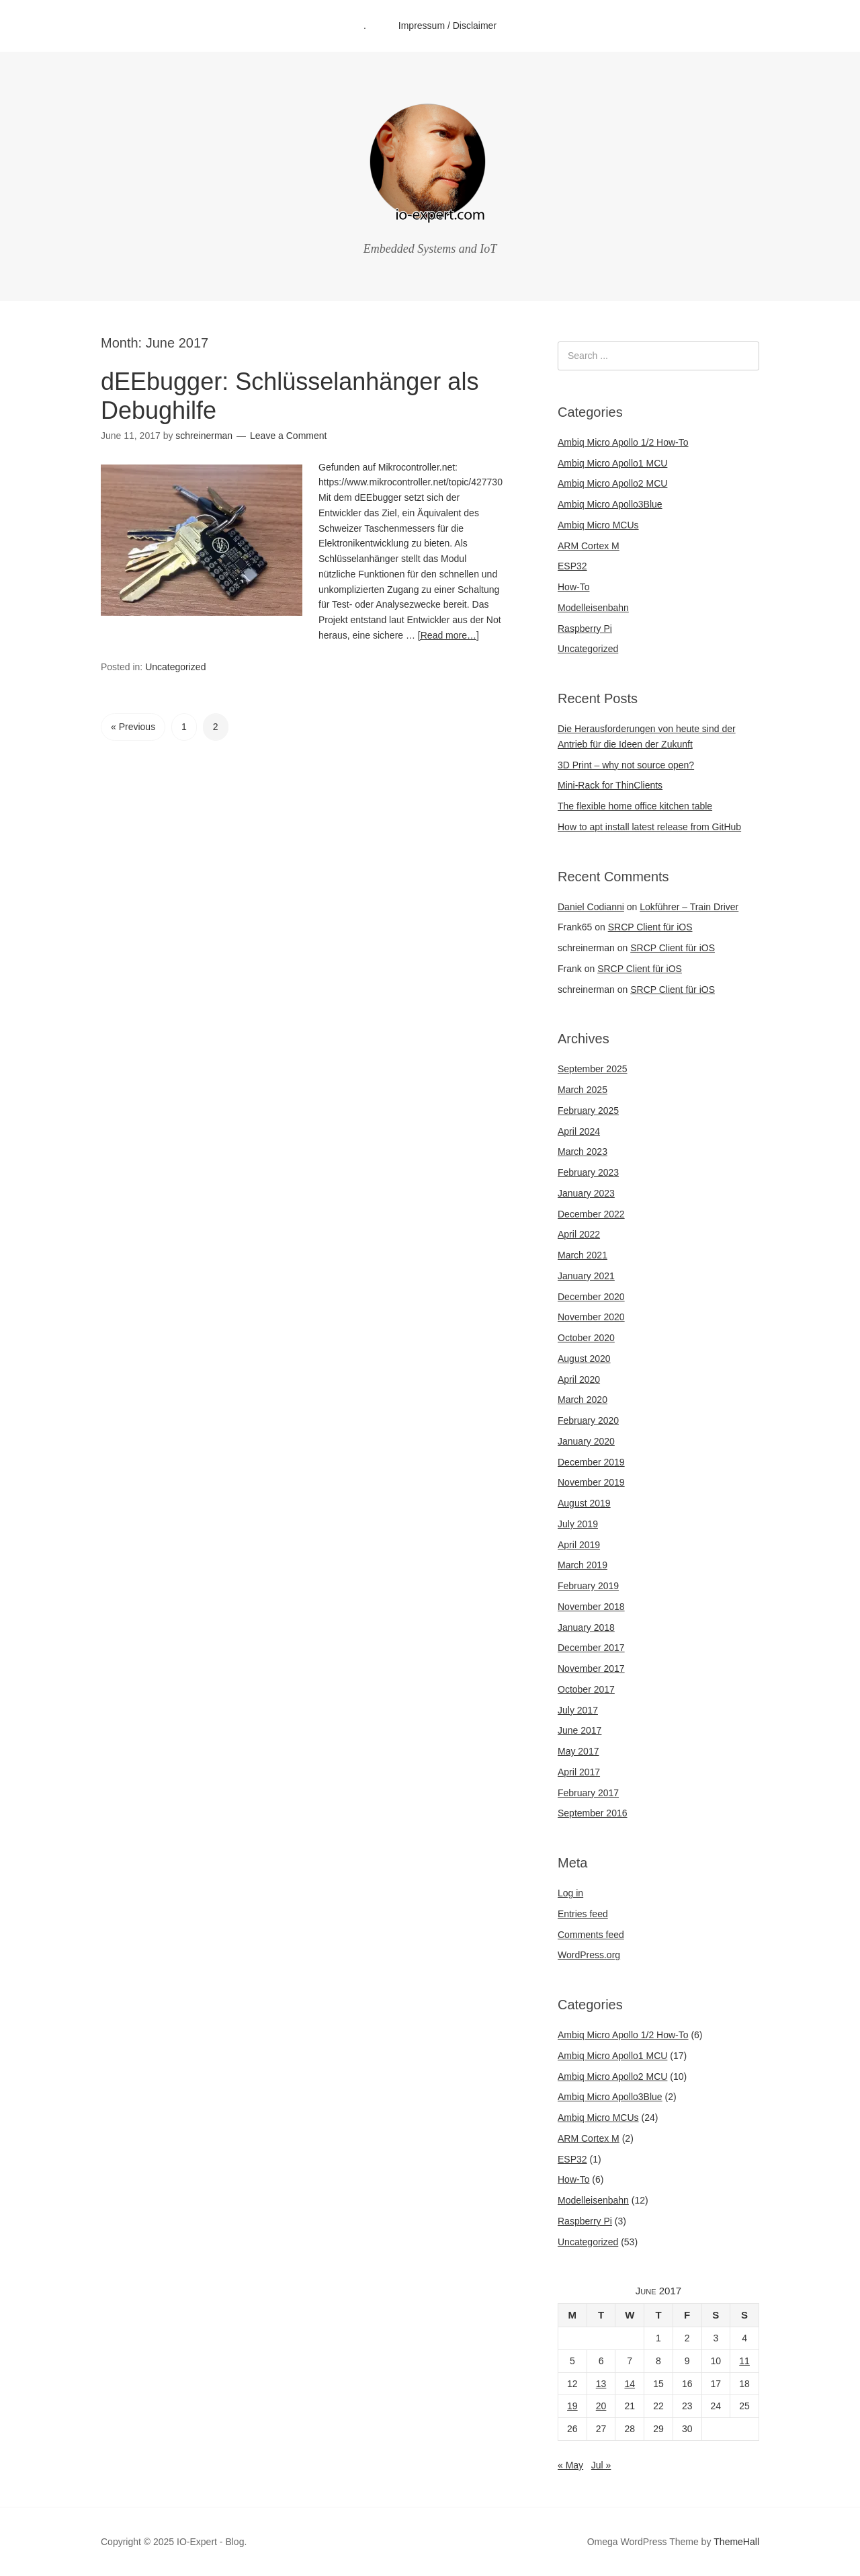 The height and width of the screenshot is (2576, 860). I want to click on Log in, so click(570, 1893).